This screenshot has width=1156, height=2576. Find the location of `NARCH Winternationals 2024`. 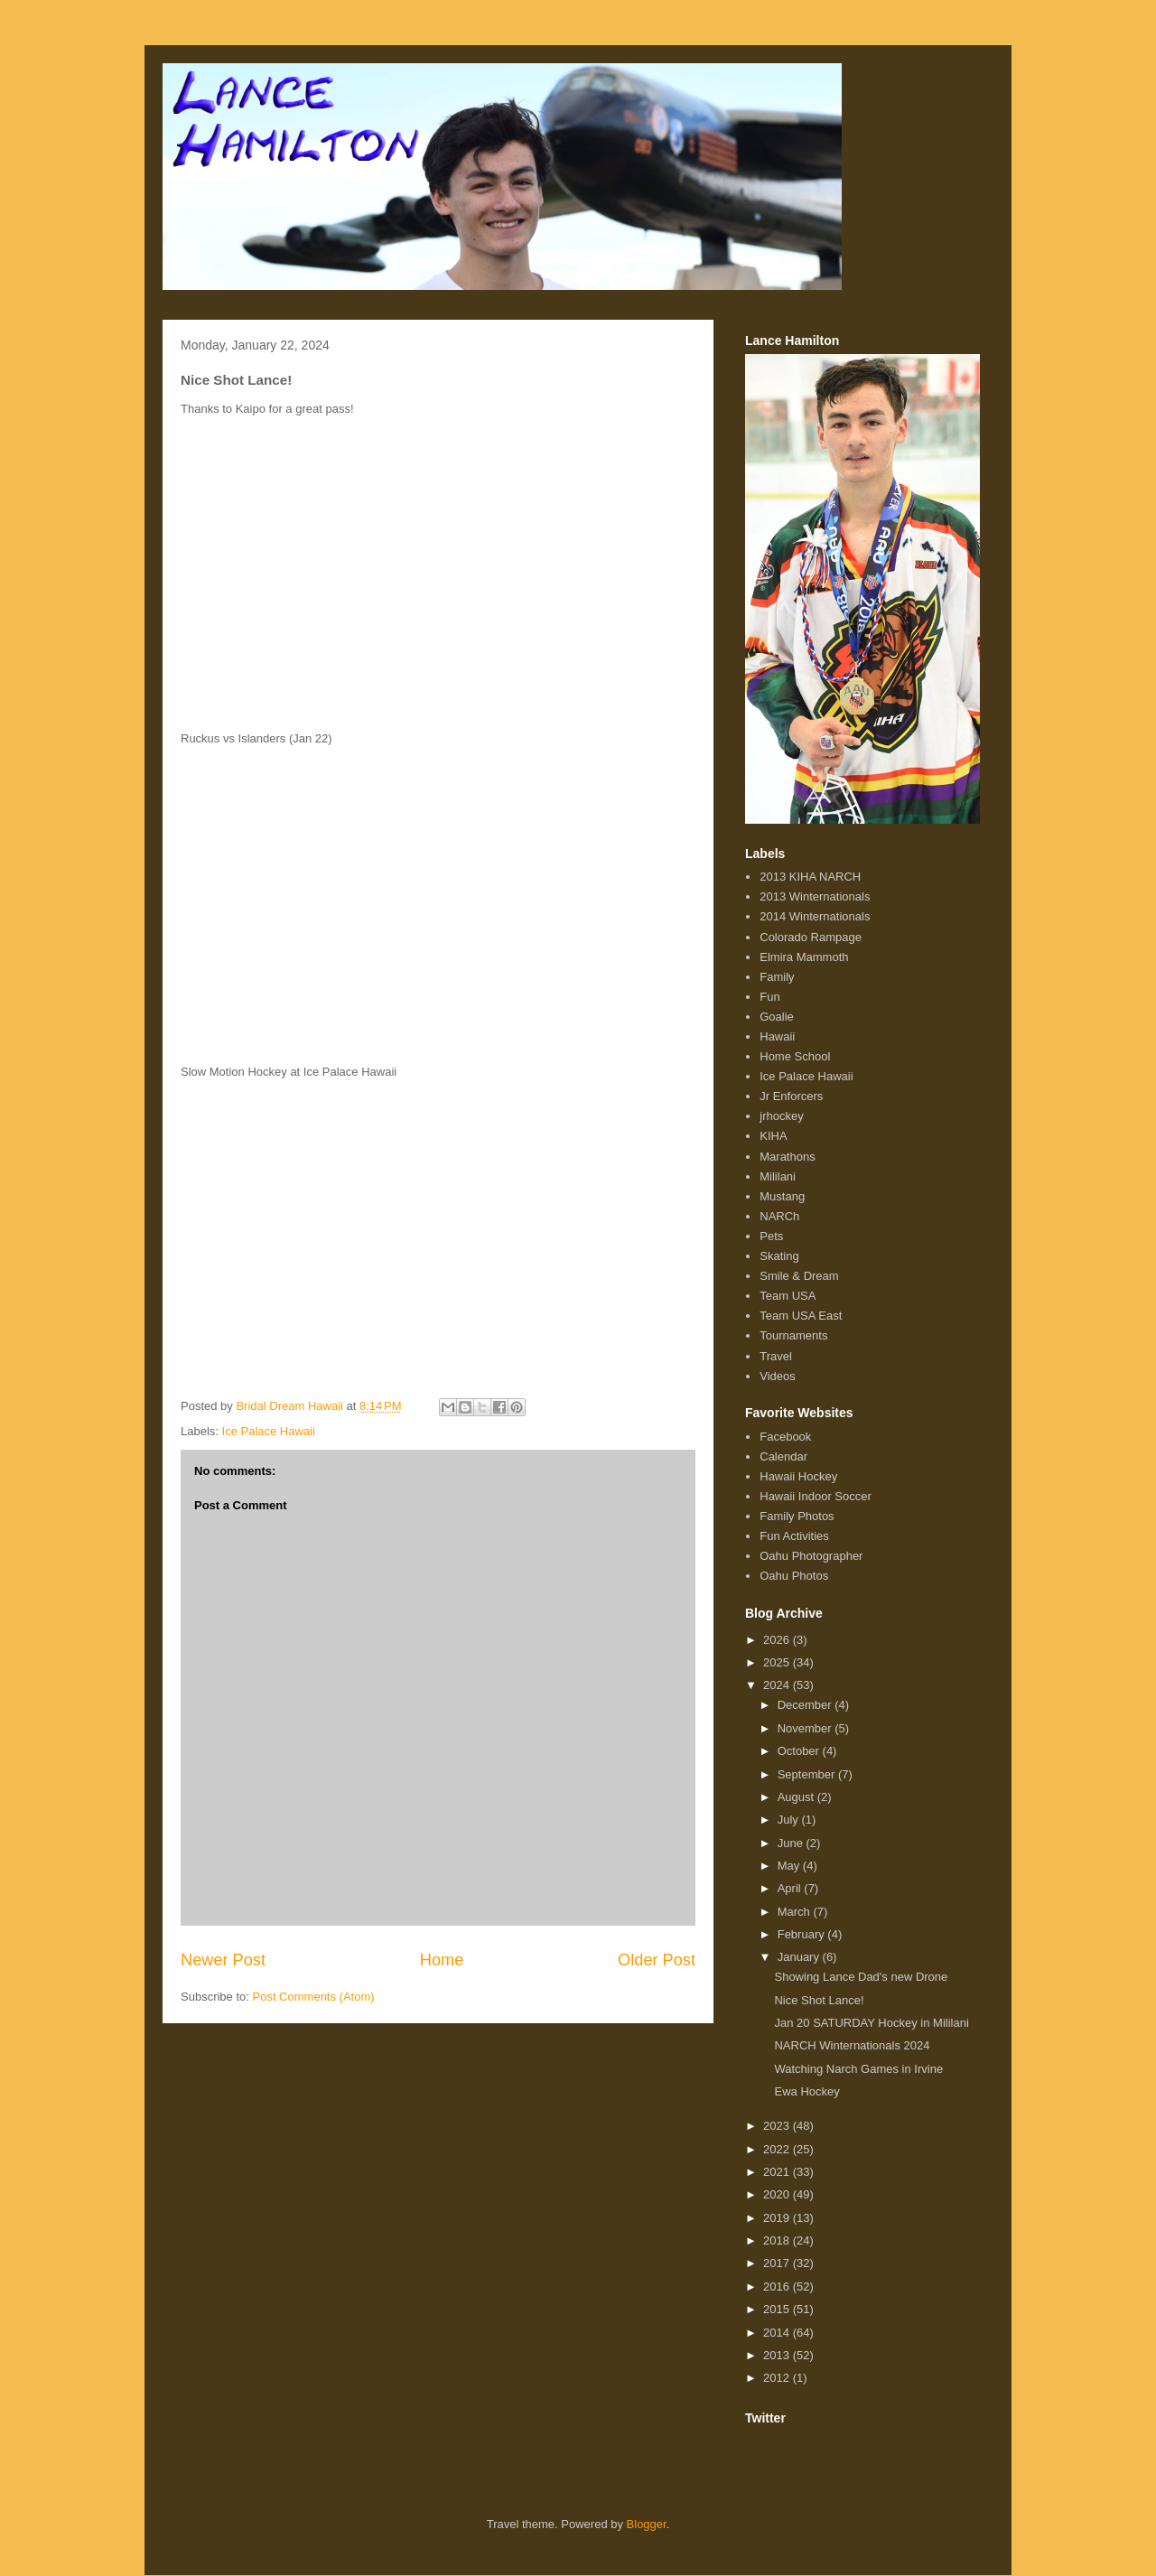

NARCH Winternationals 2024 is located at coordinates (851, 2045).